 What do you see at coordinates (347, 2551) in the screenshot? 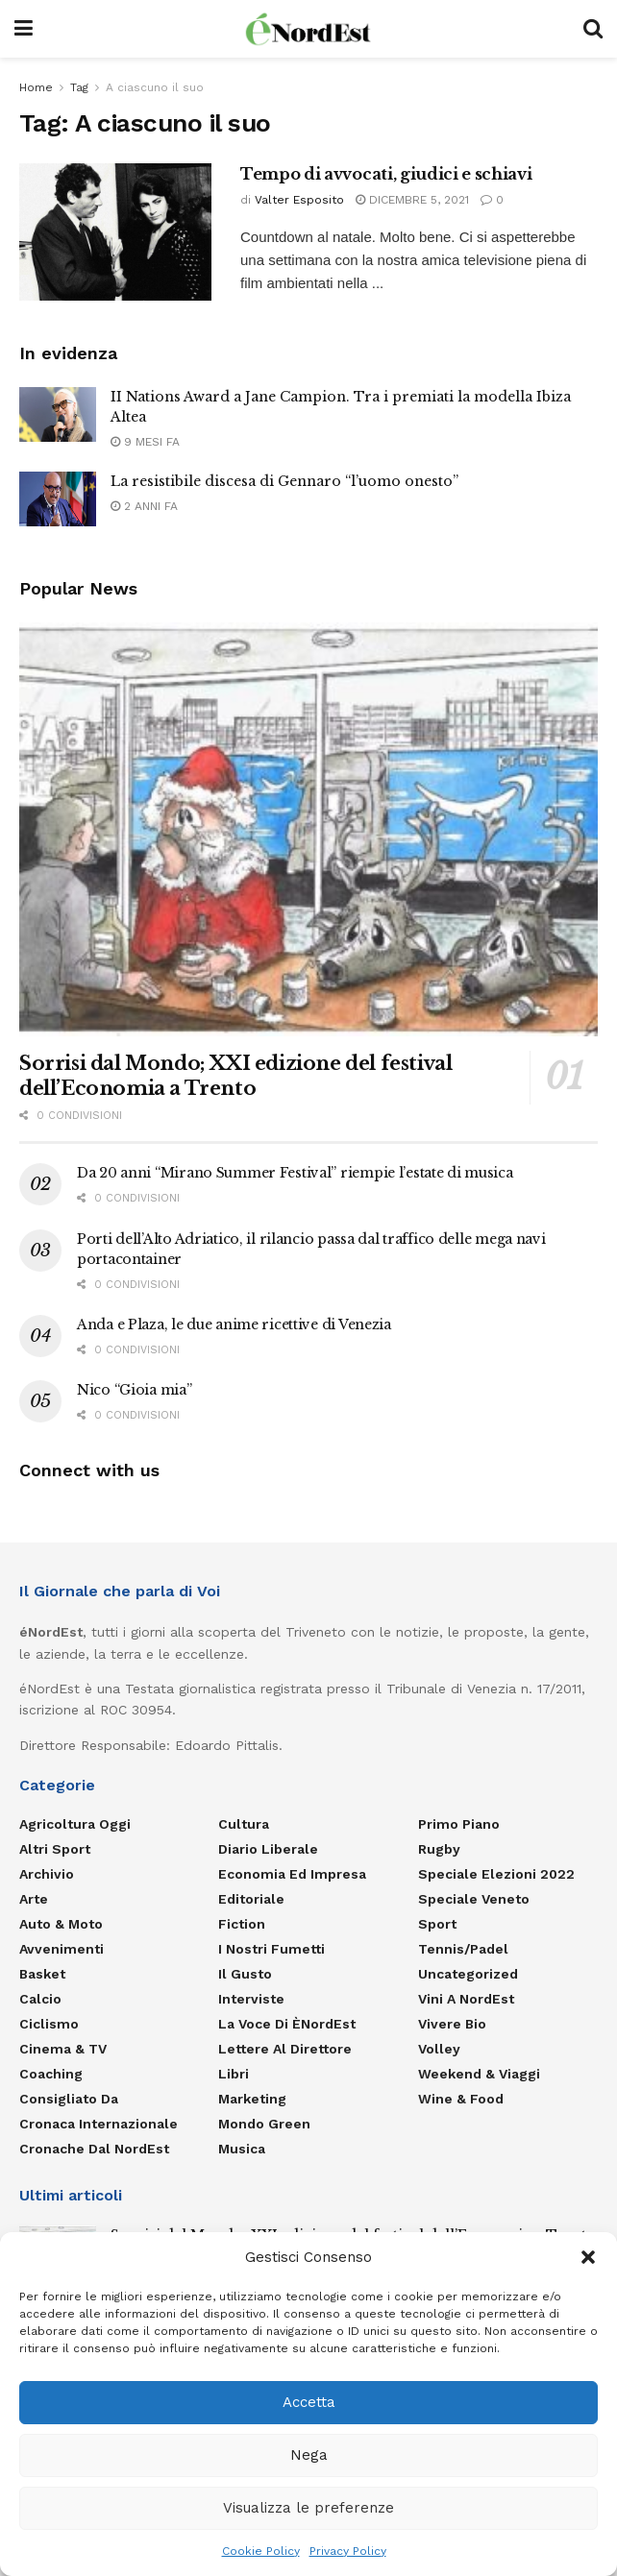
I see `Privacy Policy` at bounding box center [347, 2551].